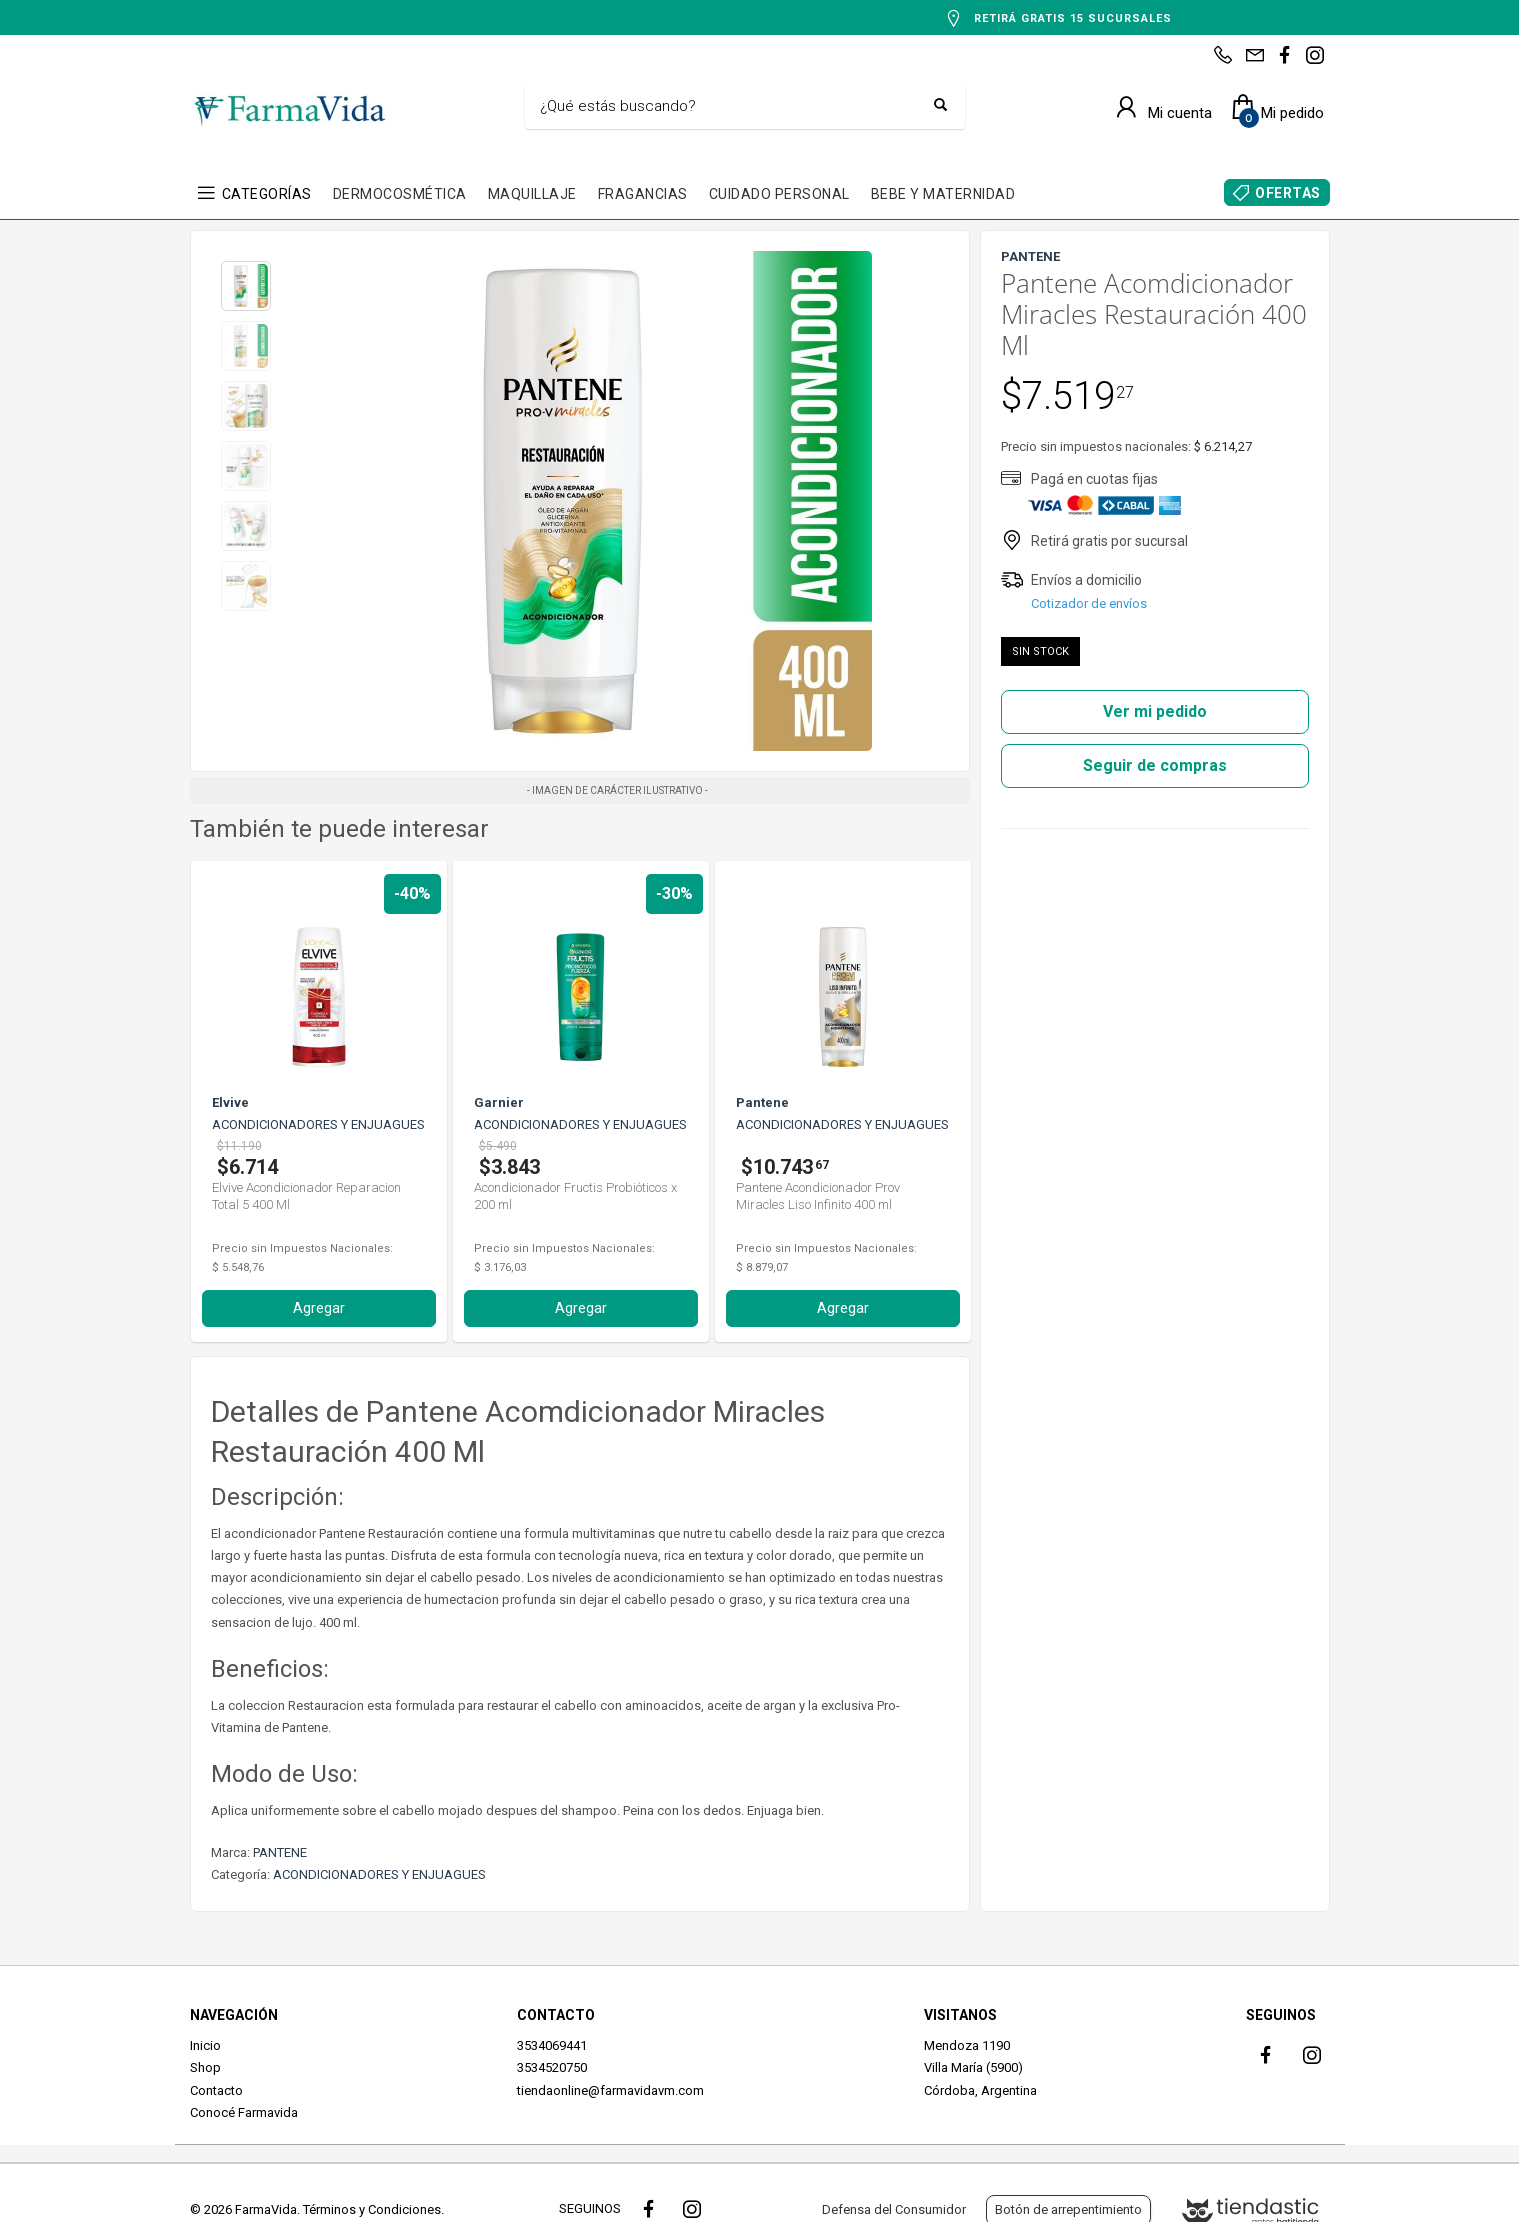  Describe the element at coordinates (205, 2045) in the screenshot. I see `Inicio` at that location.